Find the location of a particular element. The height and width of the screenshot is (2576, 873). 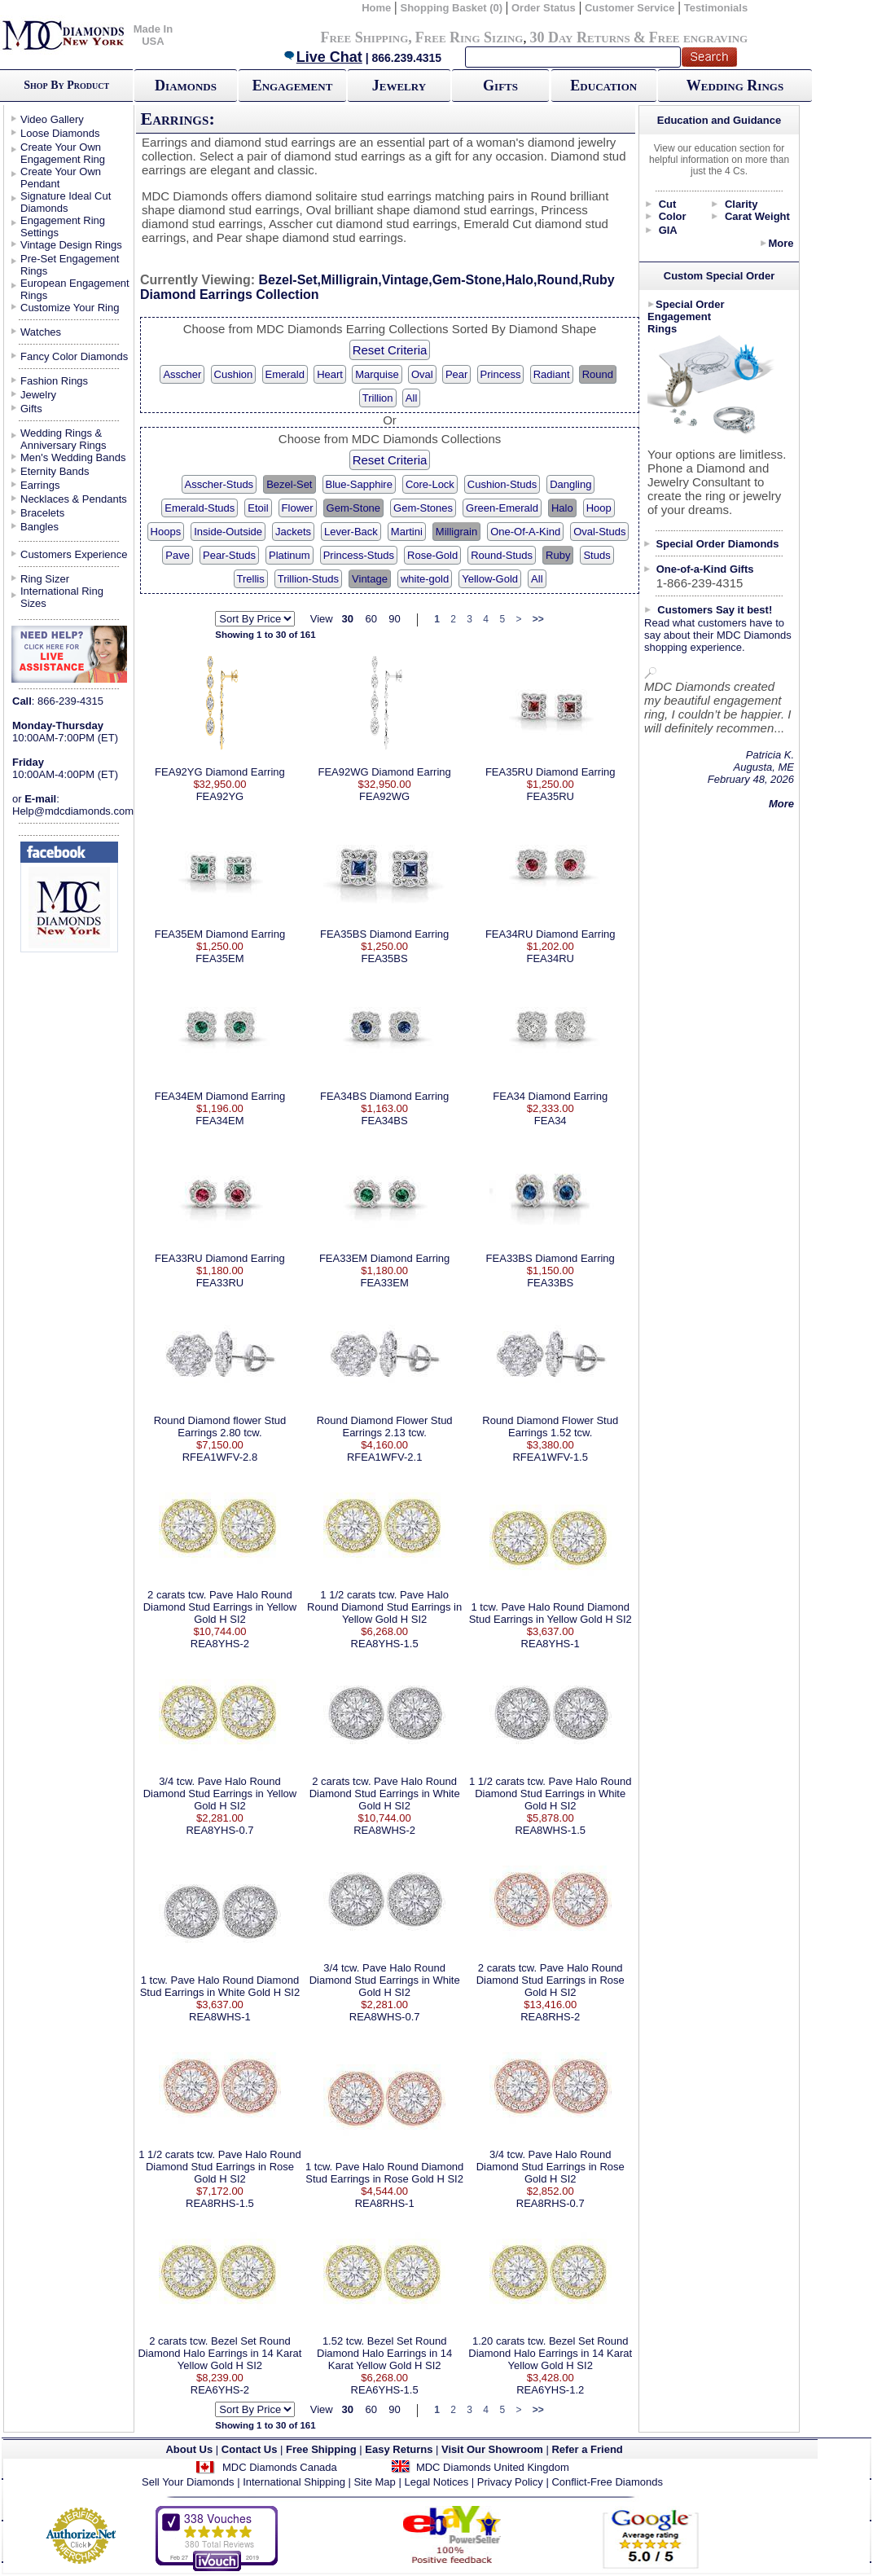

One-Of-A-Kind is located at coordinates (525, 531).